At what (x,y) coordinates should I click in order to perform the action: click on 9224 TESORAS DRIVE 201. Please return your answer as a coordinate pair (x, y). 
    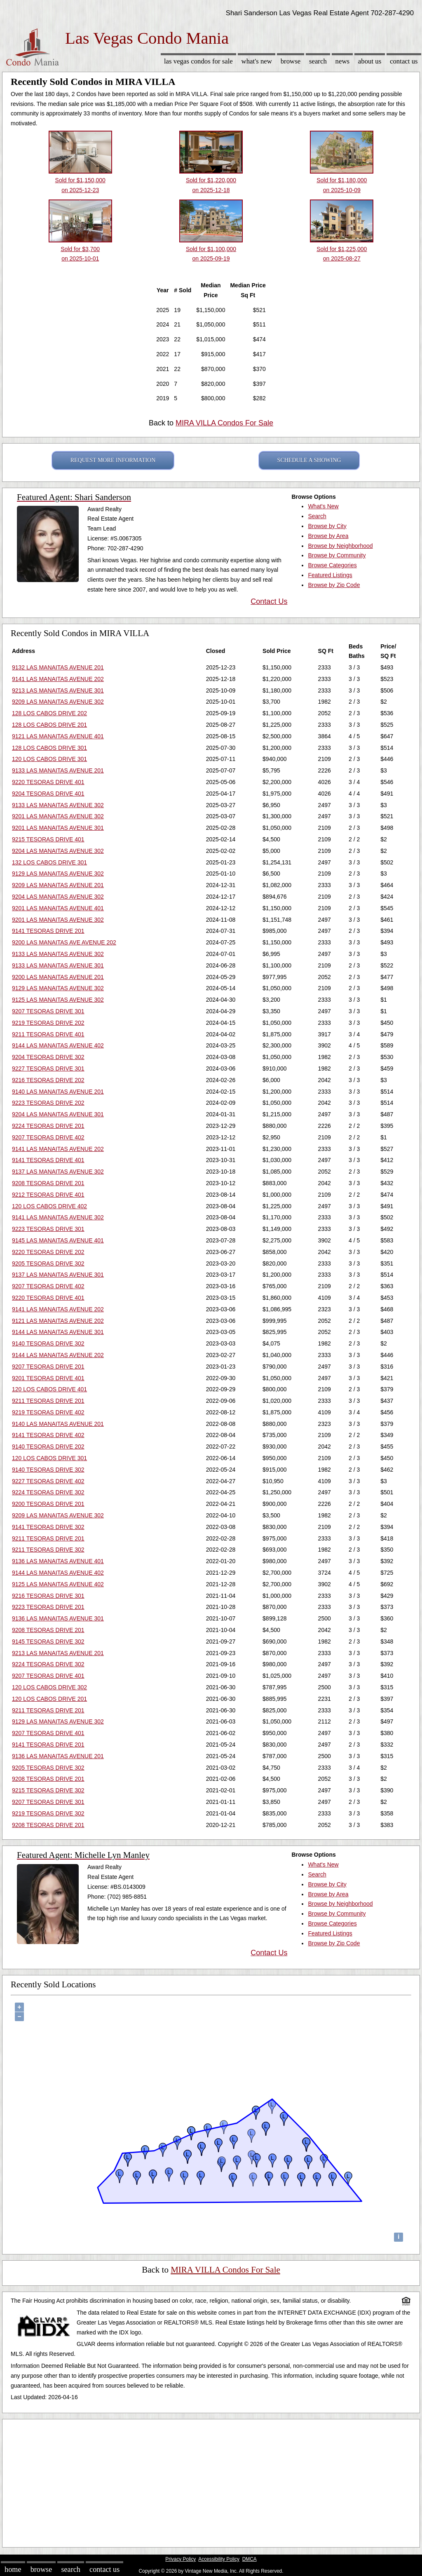
    Looking at the image, I should click on (48, 1125).